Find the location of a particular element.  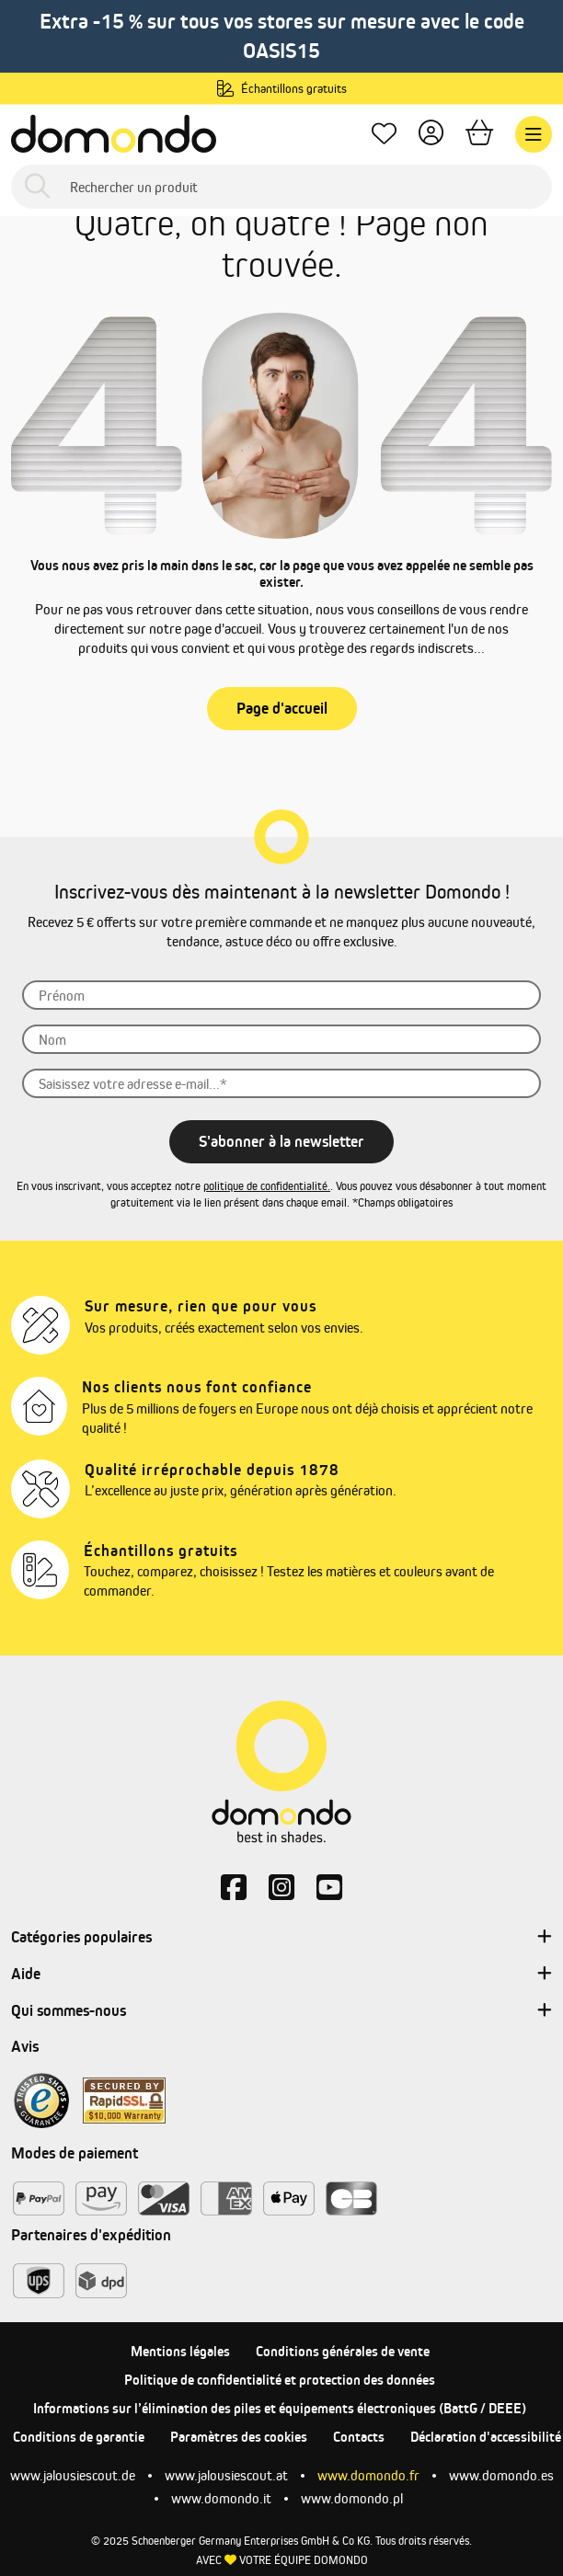

Catégories populaires is located at coordinates (281, 1938).